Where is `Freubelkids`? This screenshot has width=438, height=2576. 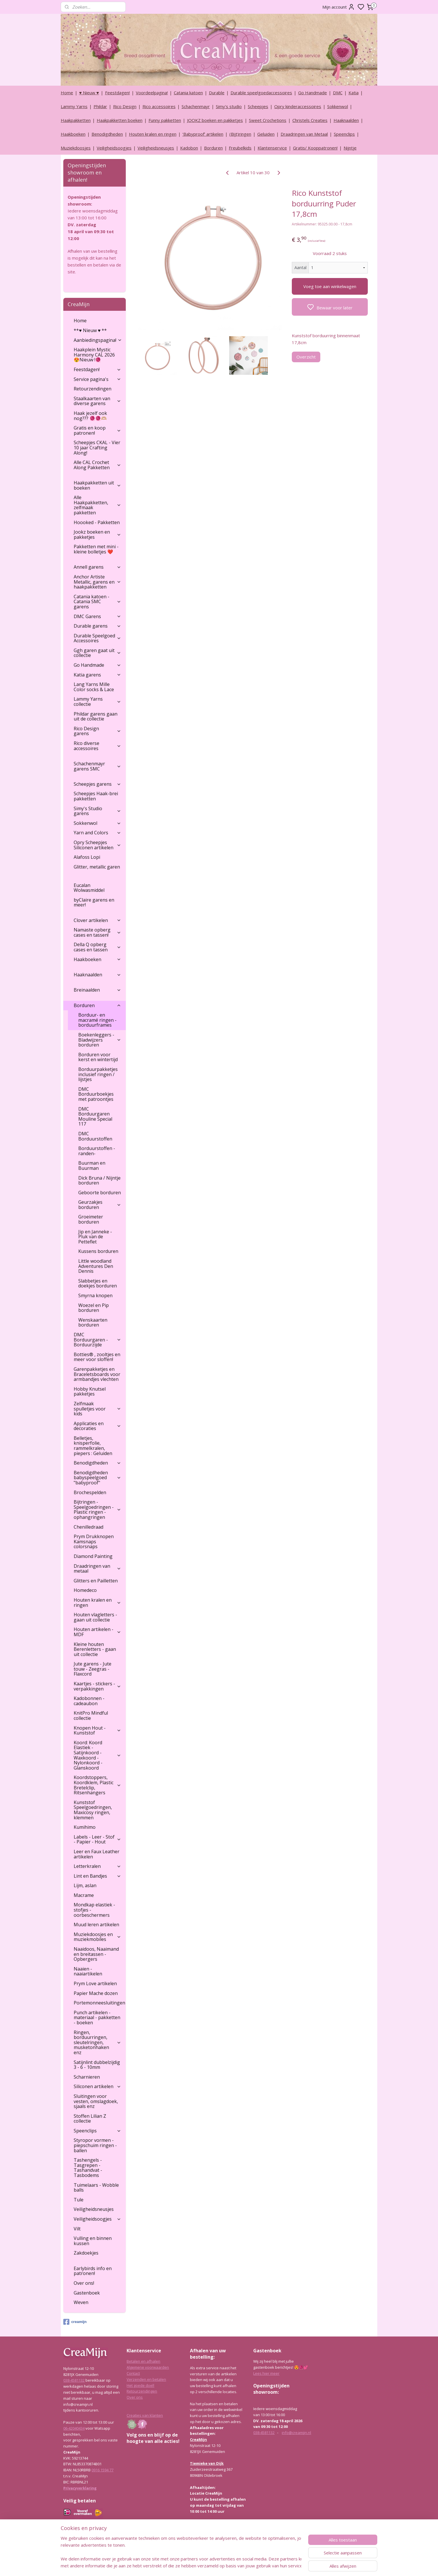 Freubelkids is located at coordinates (240, 148).